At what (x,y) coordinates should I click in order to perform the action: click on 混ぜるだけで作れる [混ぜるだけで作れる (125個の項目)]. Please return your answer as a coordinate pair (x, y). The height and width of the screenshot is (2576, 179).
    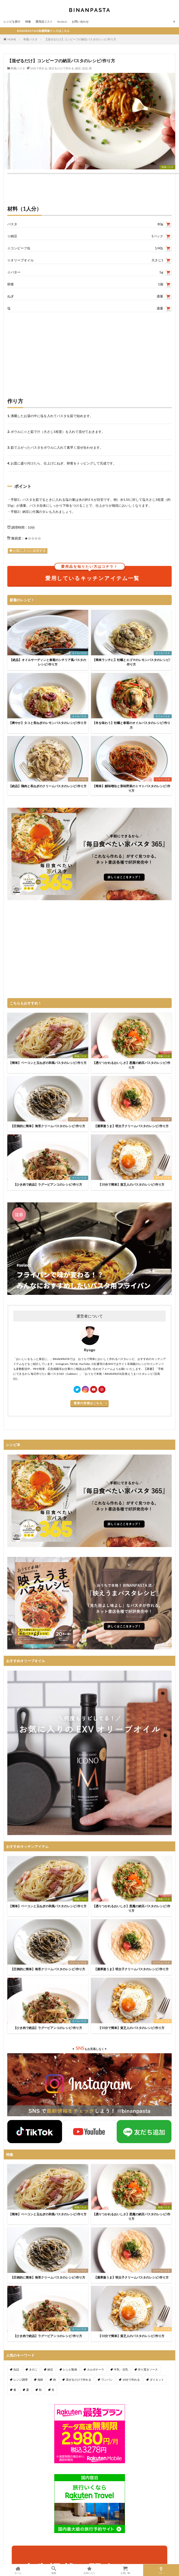
    Looking at the image, I should click on (78, 2379).